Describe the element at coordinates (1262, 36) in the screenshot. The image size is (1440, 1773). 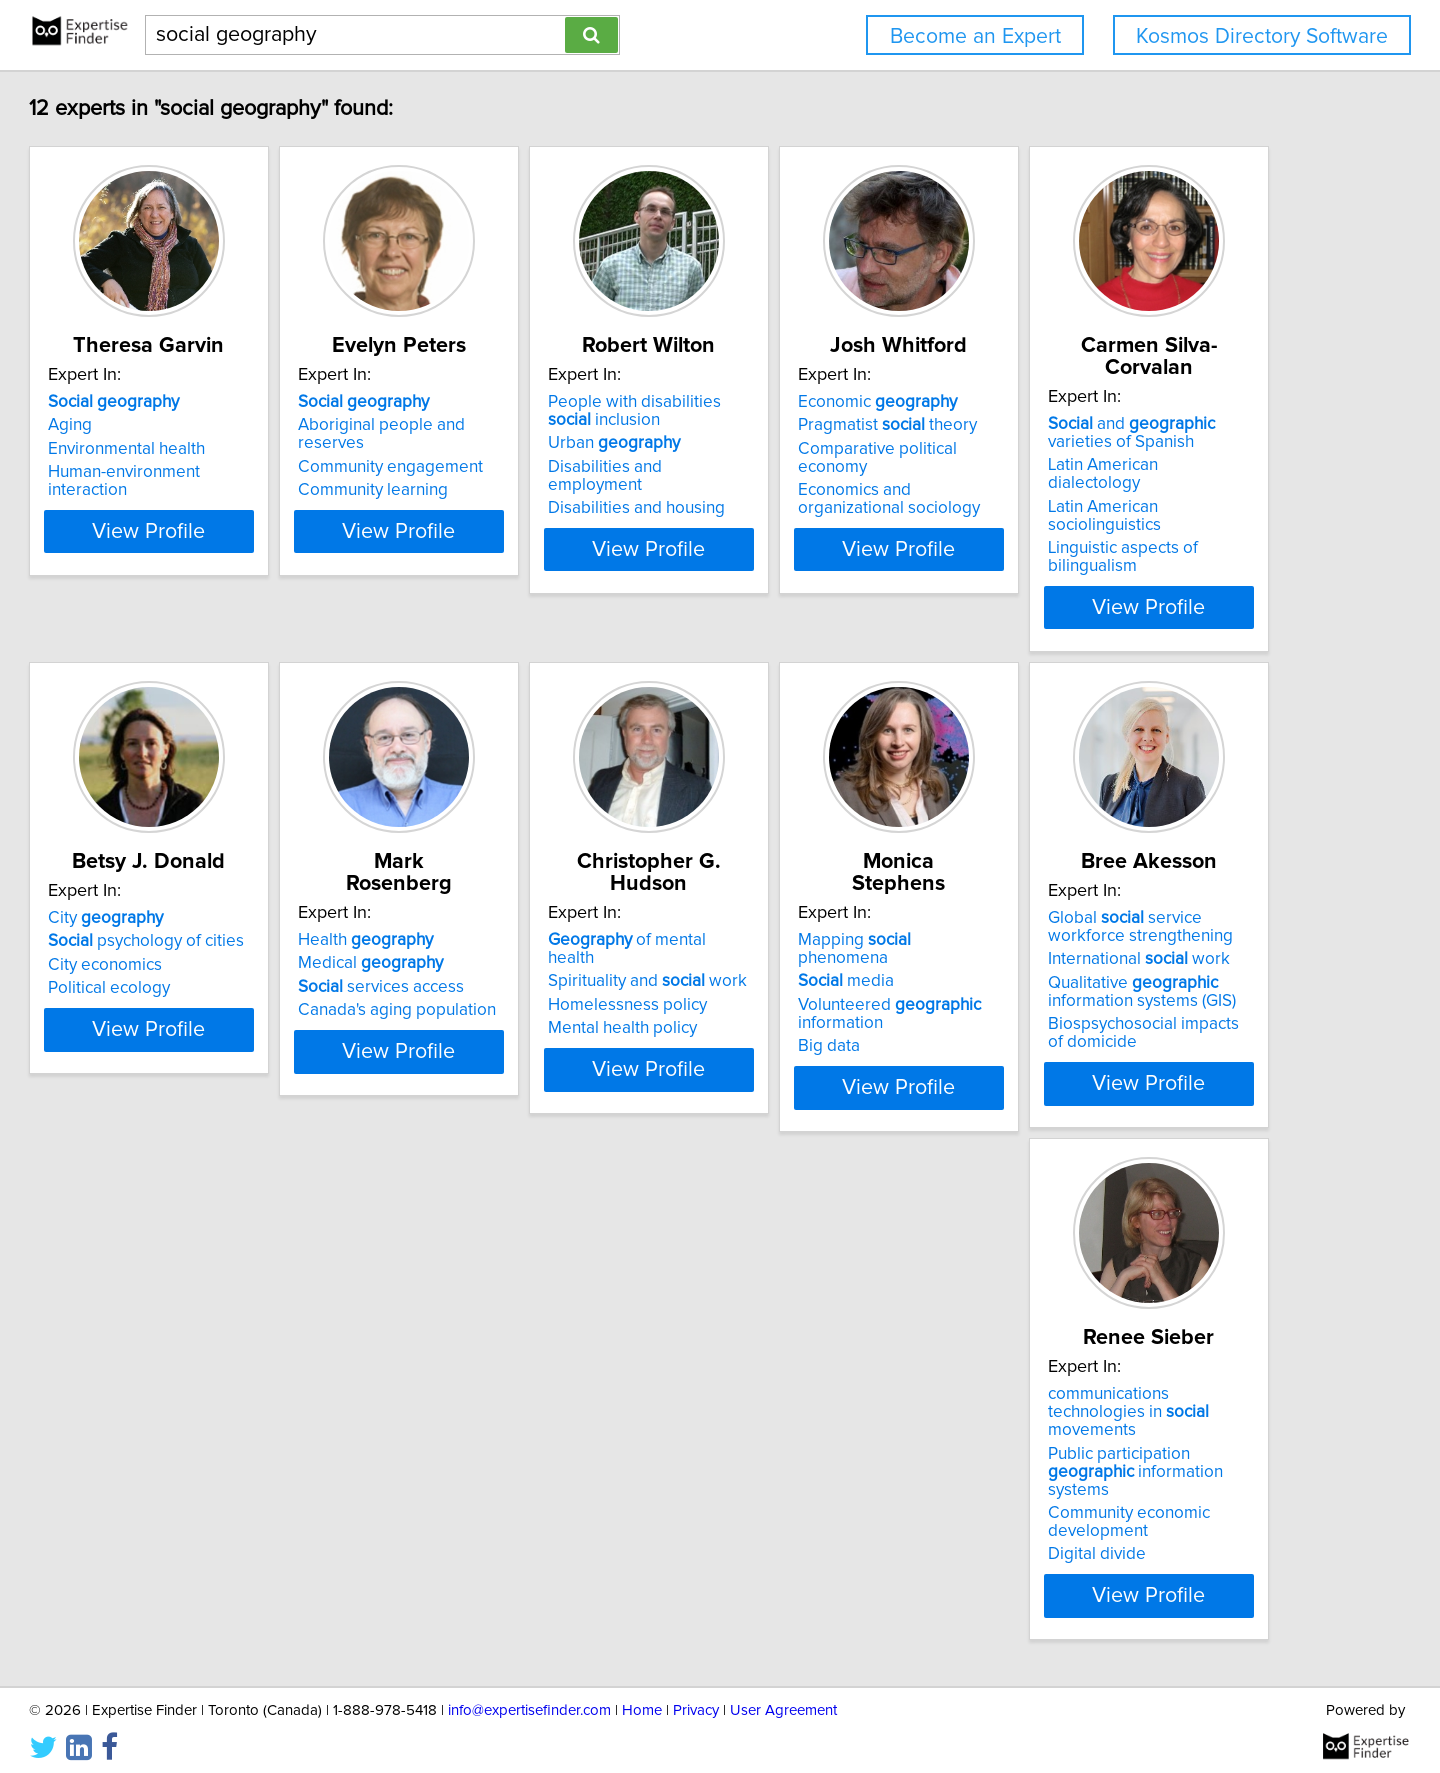
I see `Kosmos Directory Software` at that location.